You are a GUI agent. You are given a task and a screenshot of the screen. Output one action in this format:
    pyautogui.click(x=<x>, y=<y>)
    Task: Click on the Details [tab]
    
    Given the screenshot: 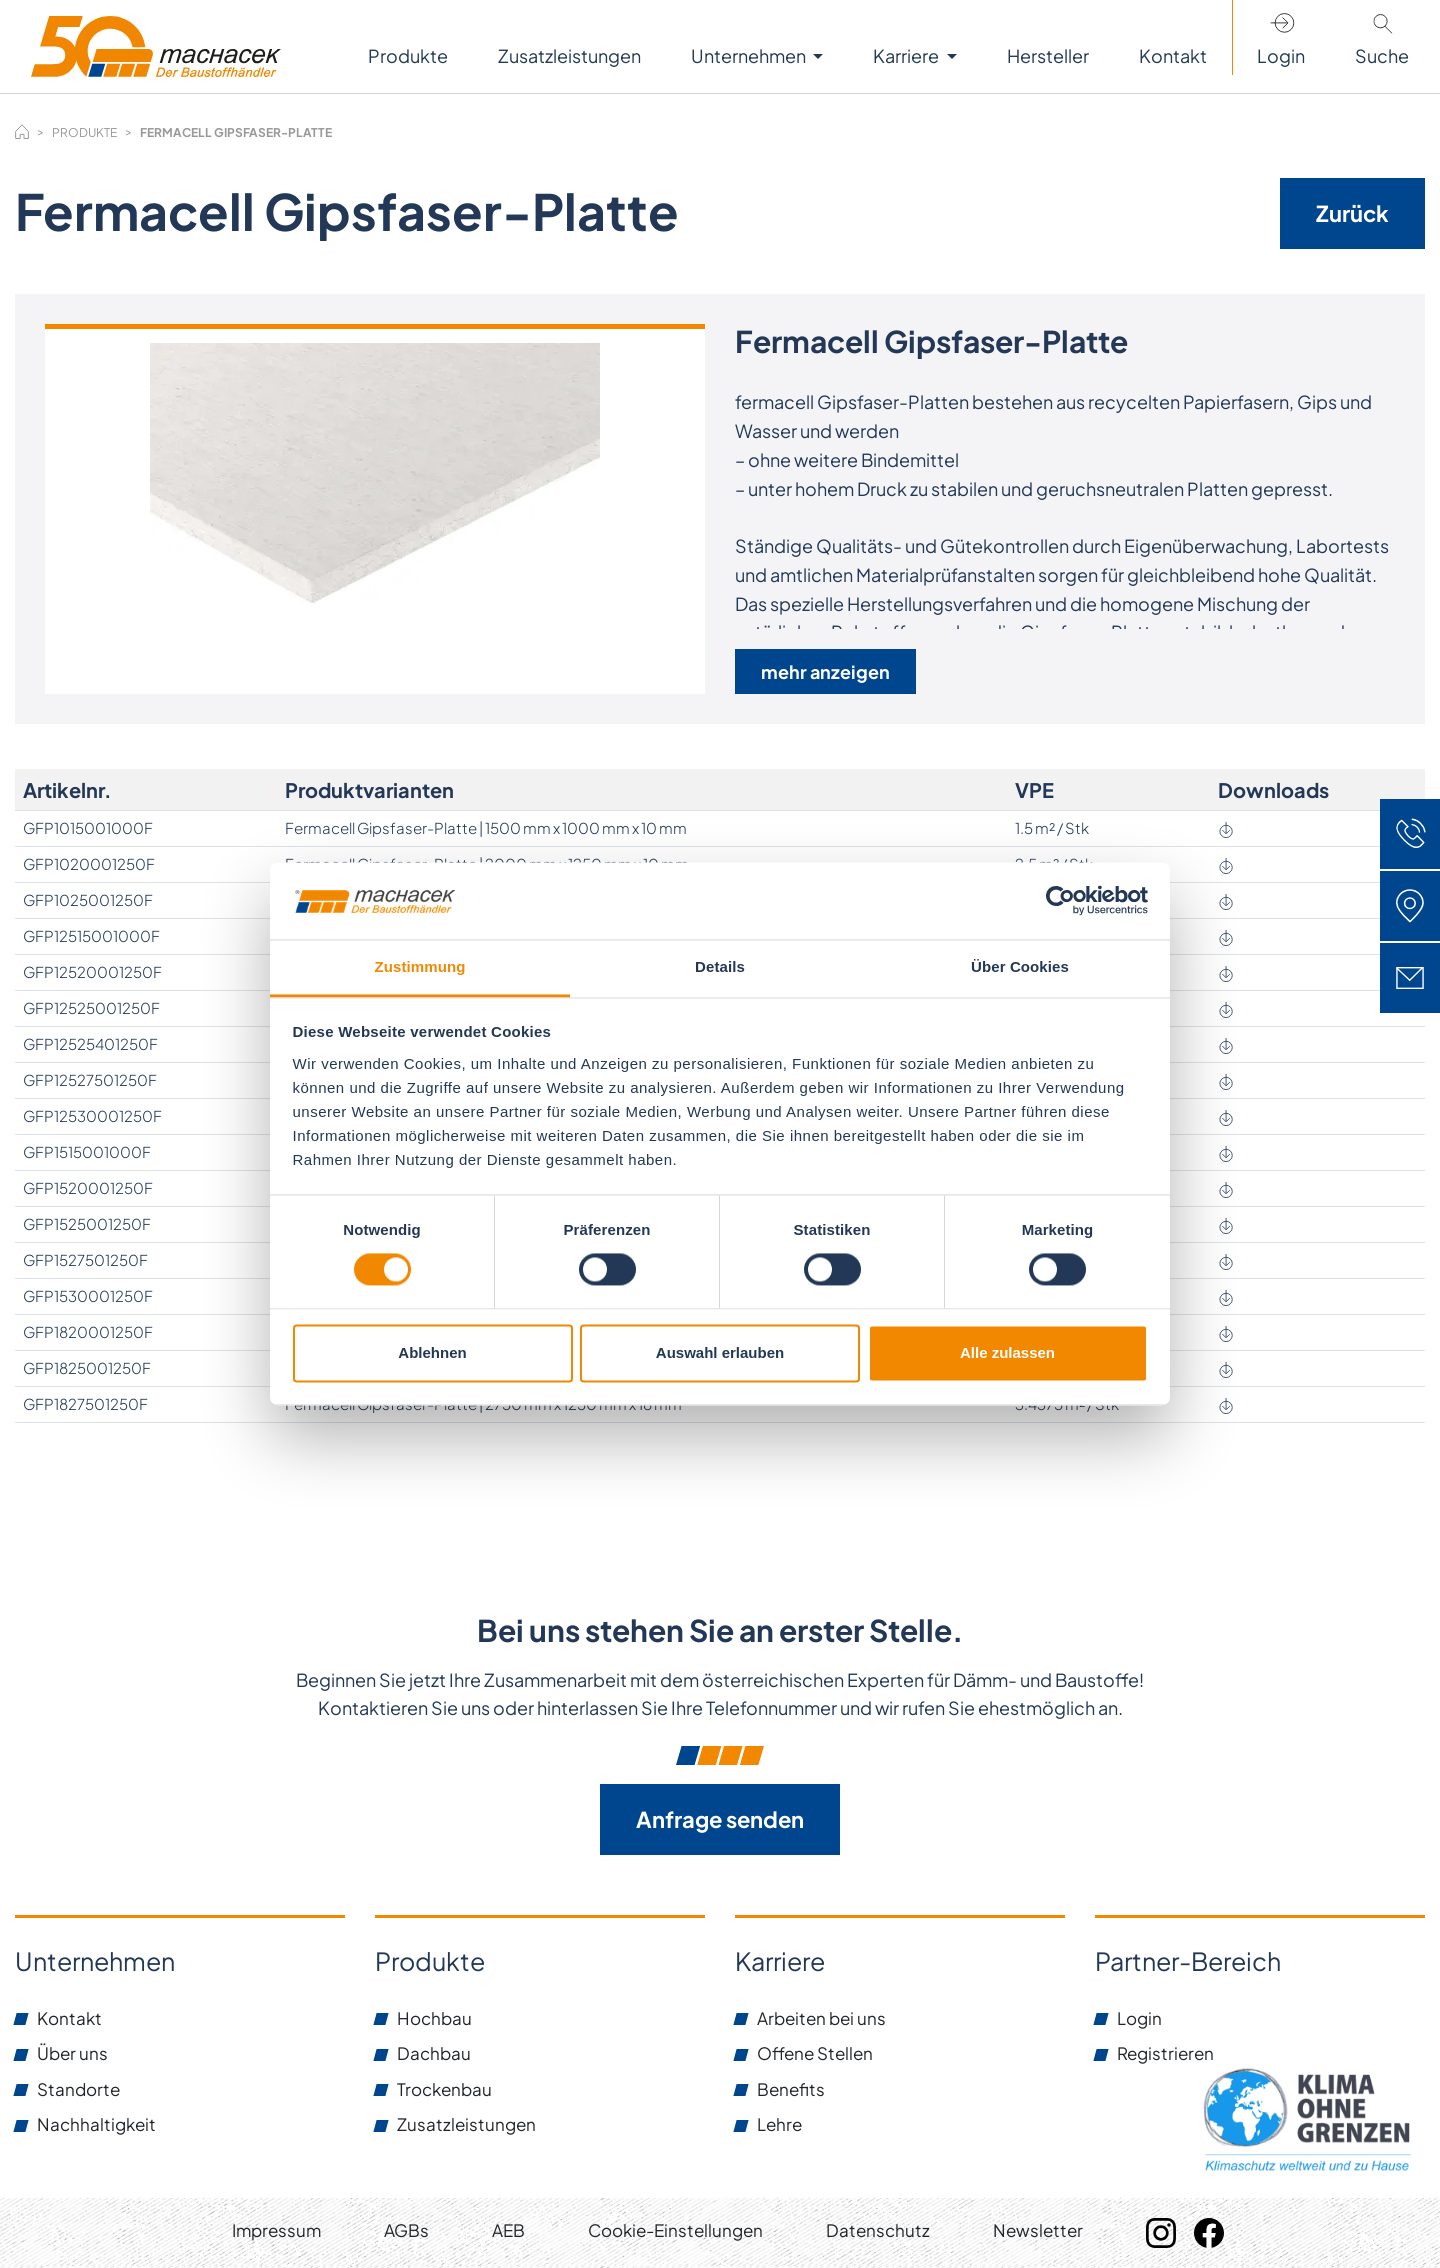 What is the action you would take?
    pyautogui.click(x=720, y=966)
    